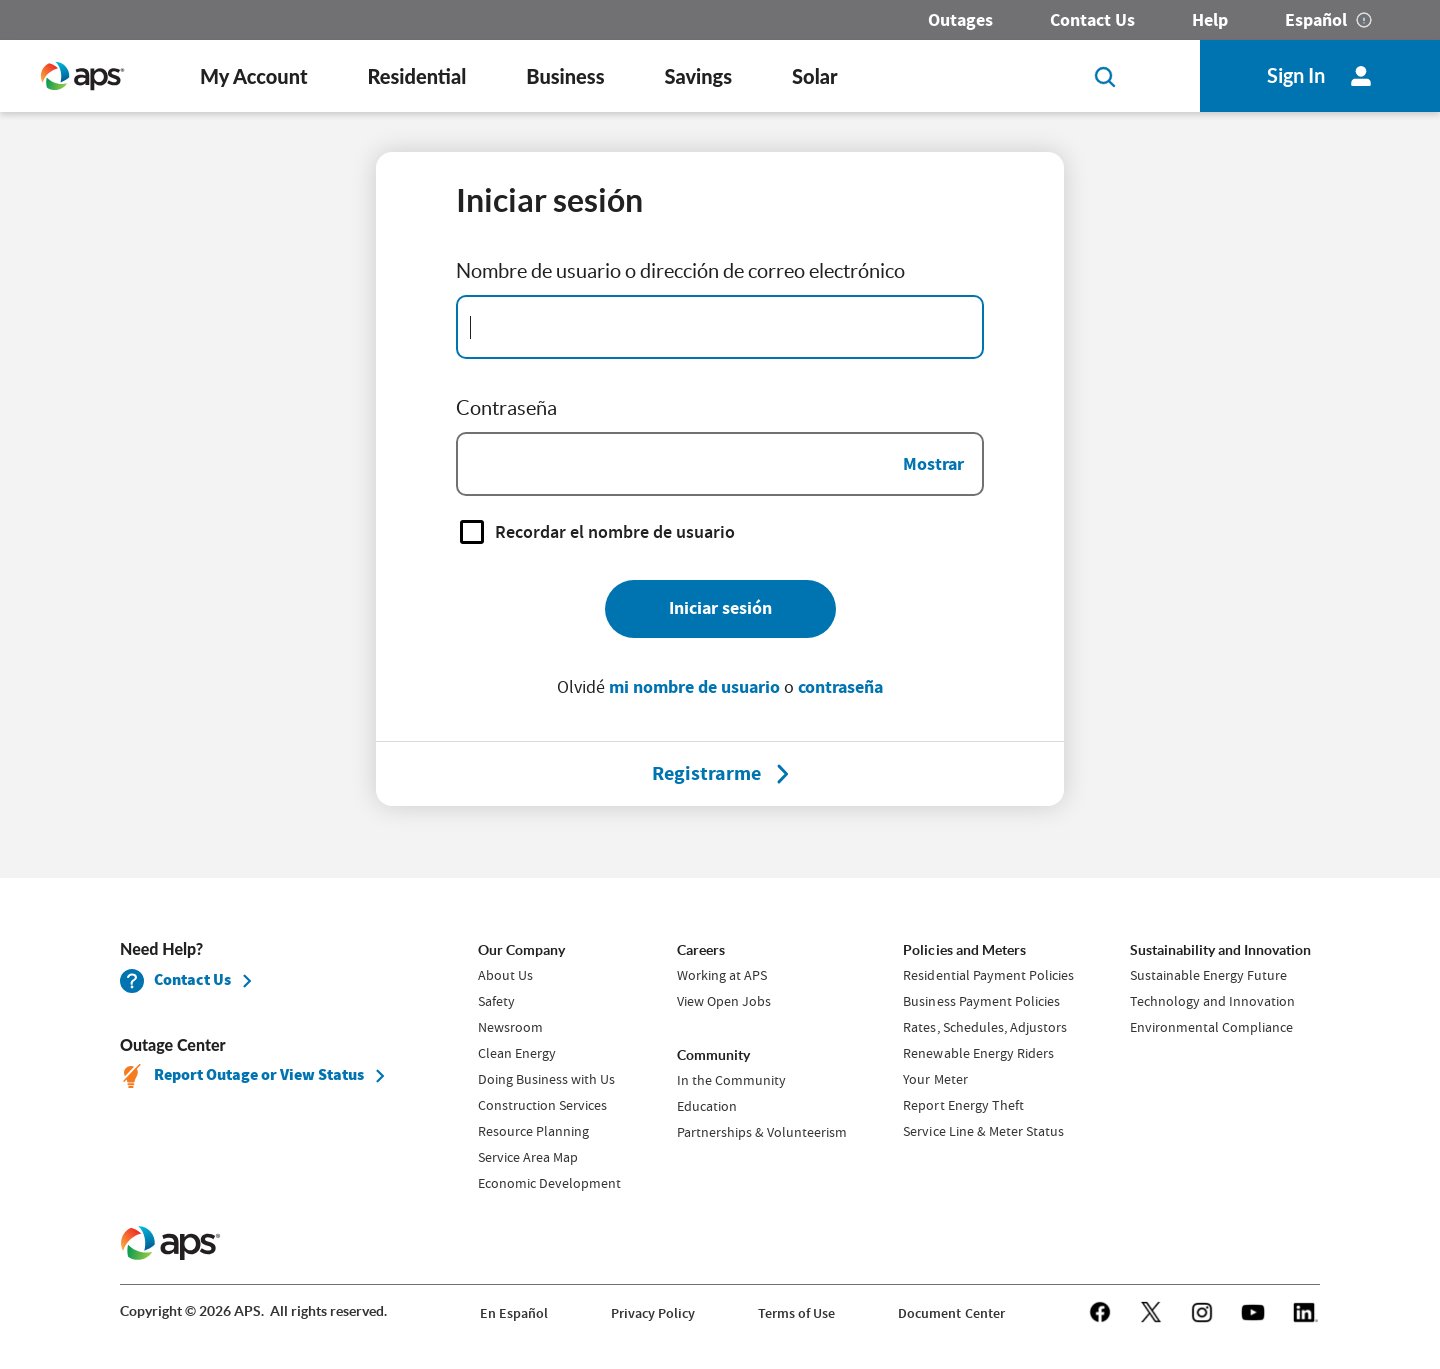 The width and height of the screenshot is (1440, 1369). What do you see at coordinates (699, 76) in the screenshot?
I see `Savings [button]` at bounding box center [699, 76].